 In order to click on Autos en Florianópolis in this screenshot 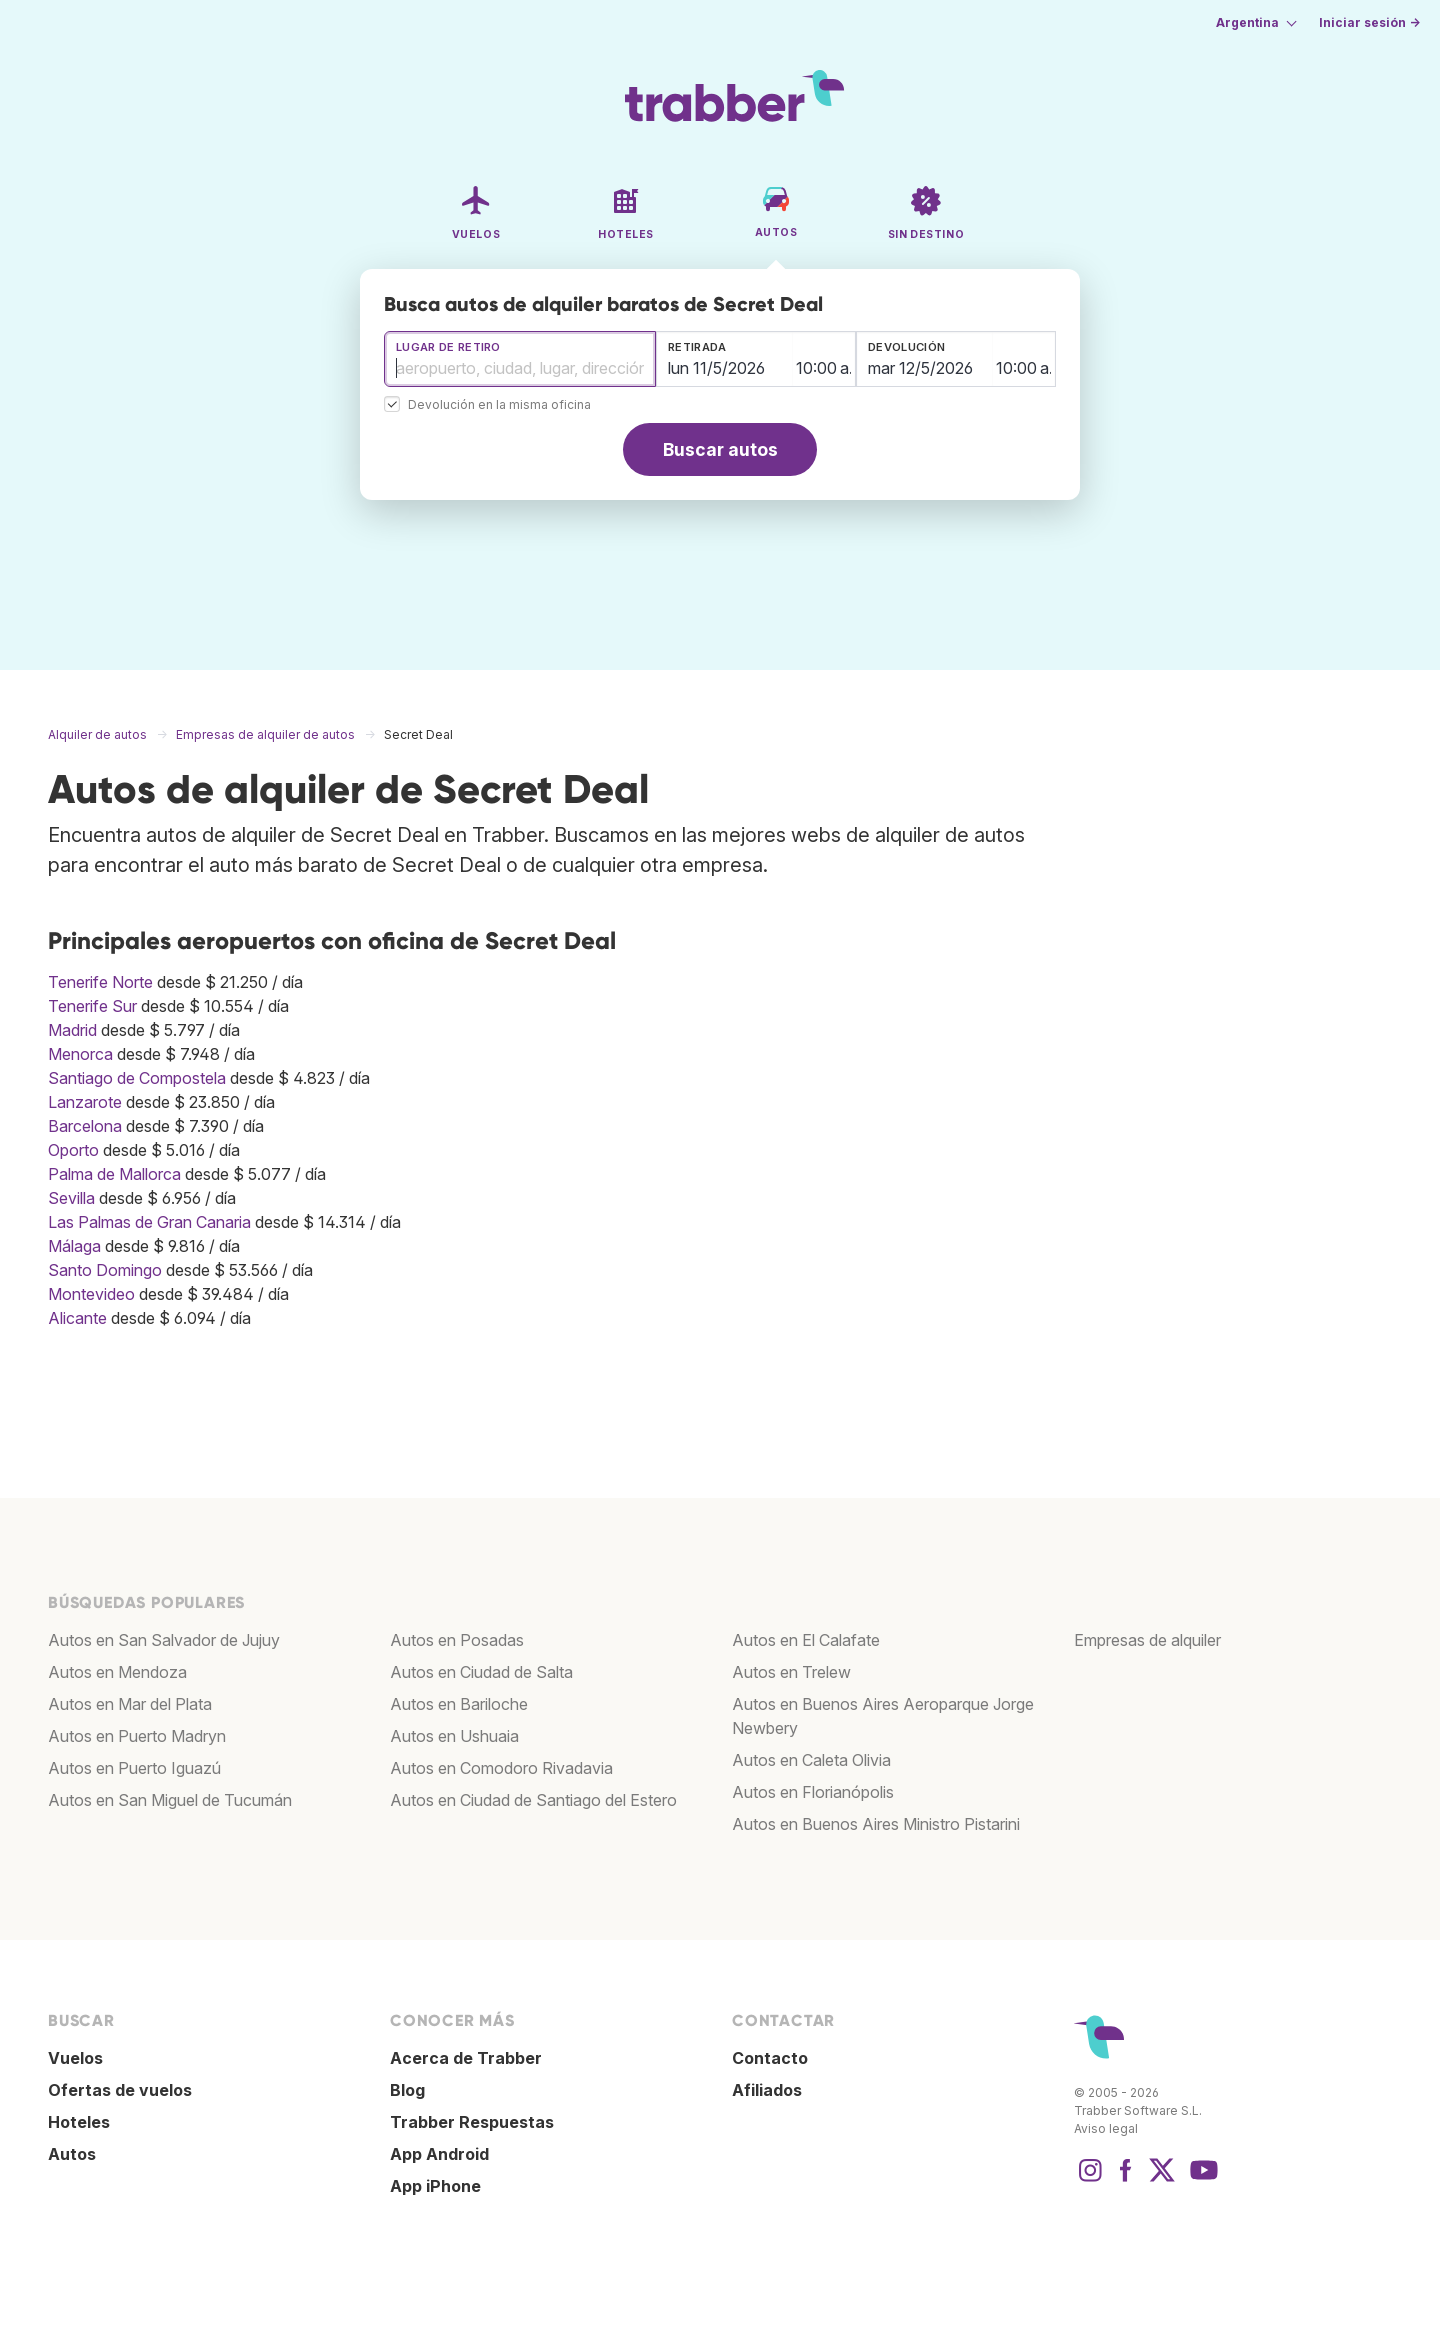, I will do `click(813, 1792)`.